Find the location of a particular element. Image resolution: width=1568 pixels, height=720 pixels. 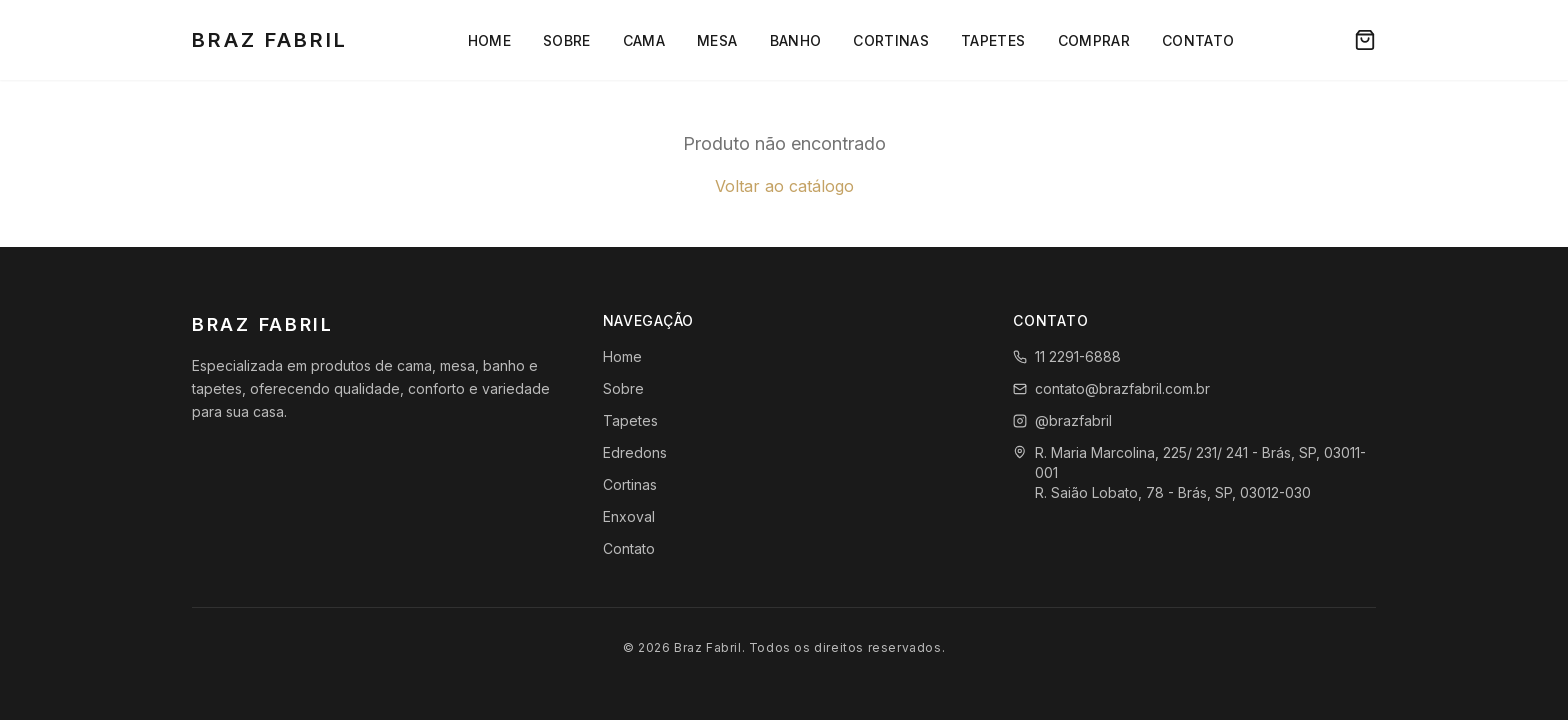

Edredons is located at coordinates (635, 452).